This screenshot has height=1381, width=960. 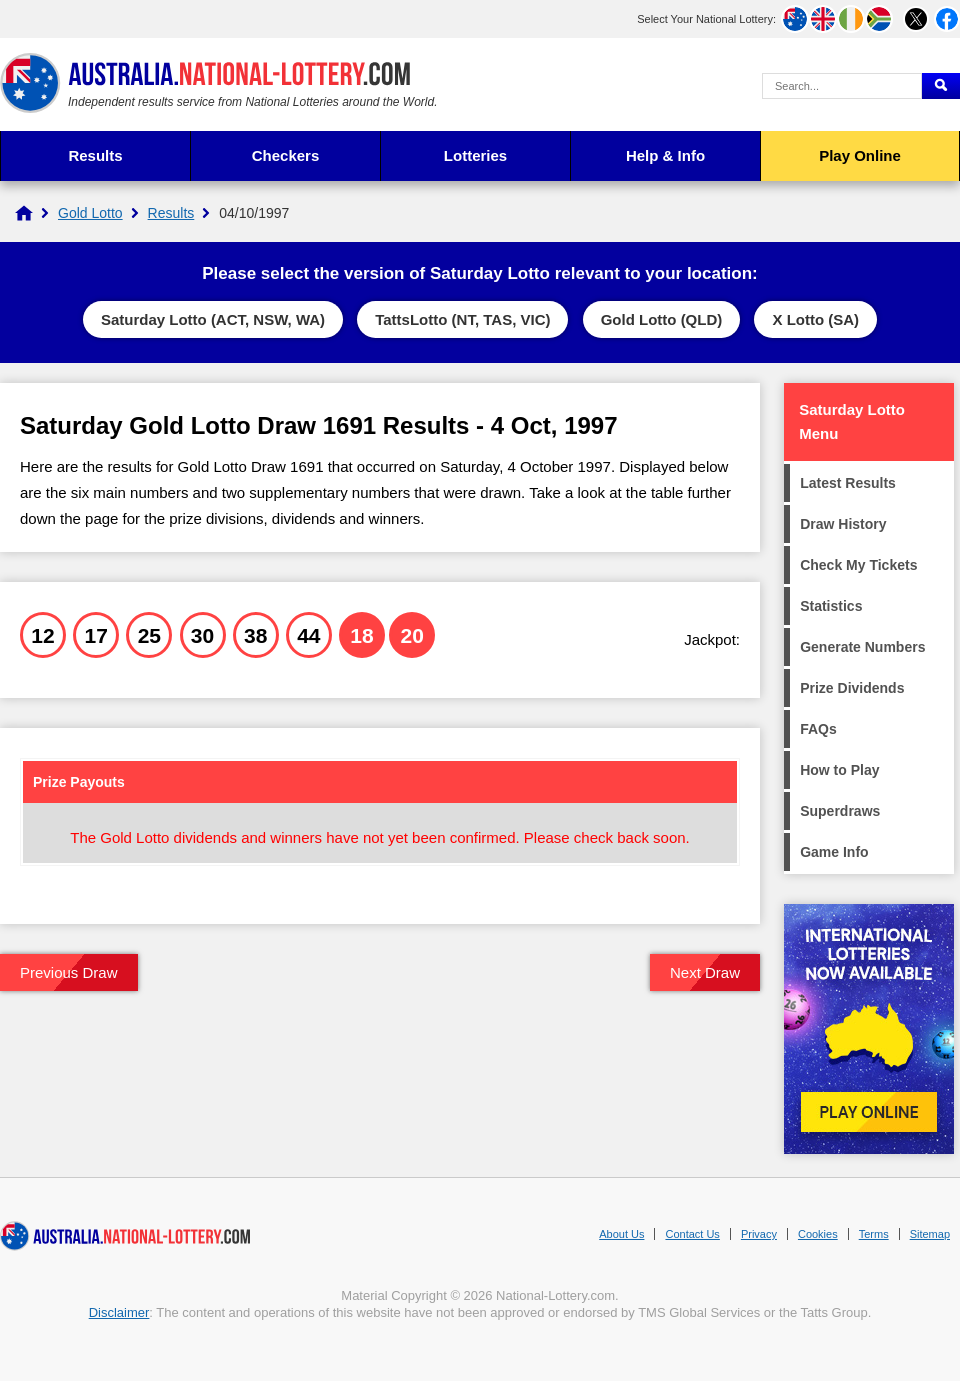 I want to click on Play Online, so click(x=860, y=155).